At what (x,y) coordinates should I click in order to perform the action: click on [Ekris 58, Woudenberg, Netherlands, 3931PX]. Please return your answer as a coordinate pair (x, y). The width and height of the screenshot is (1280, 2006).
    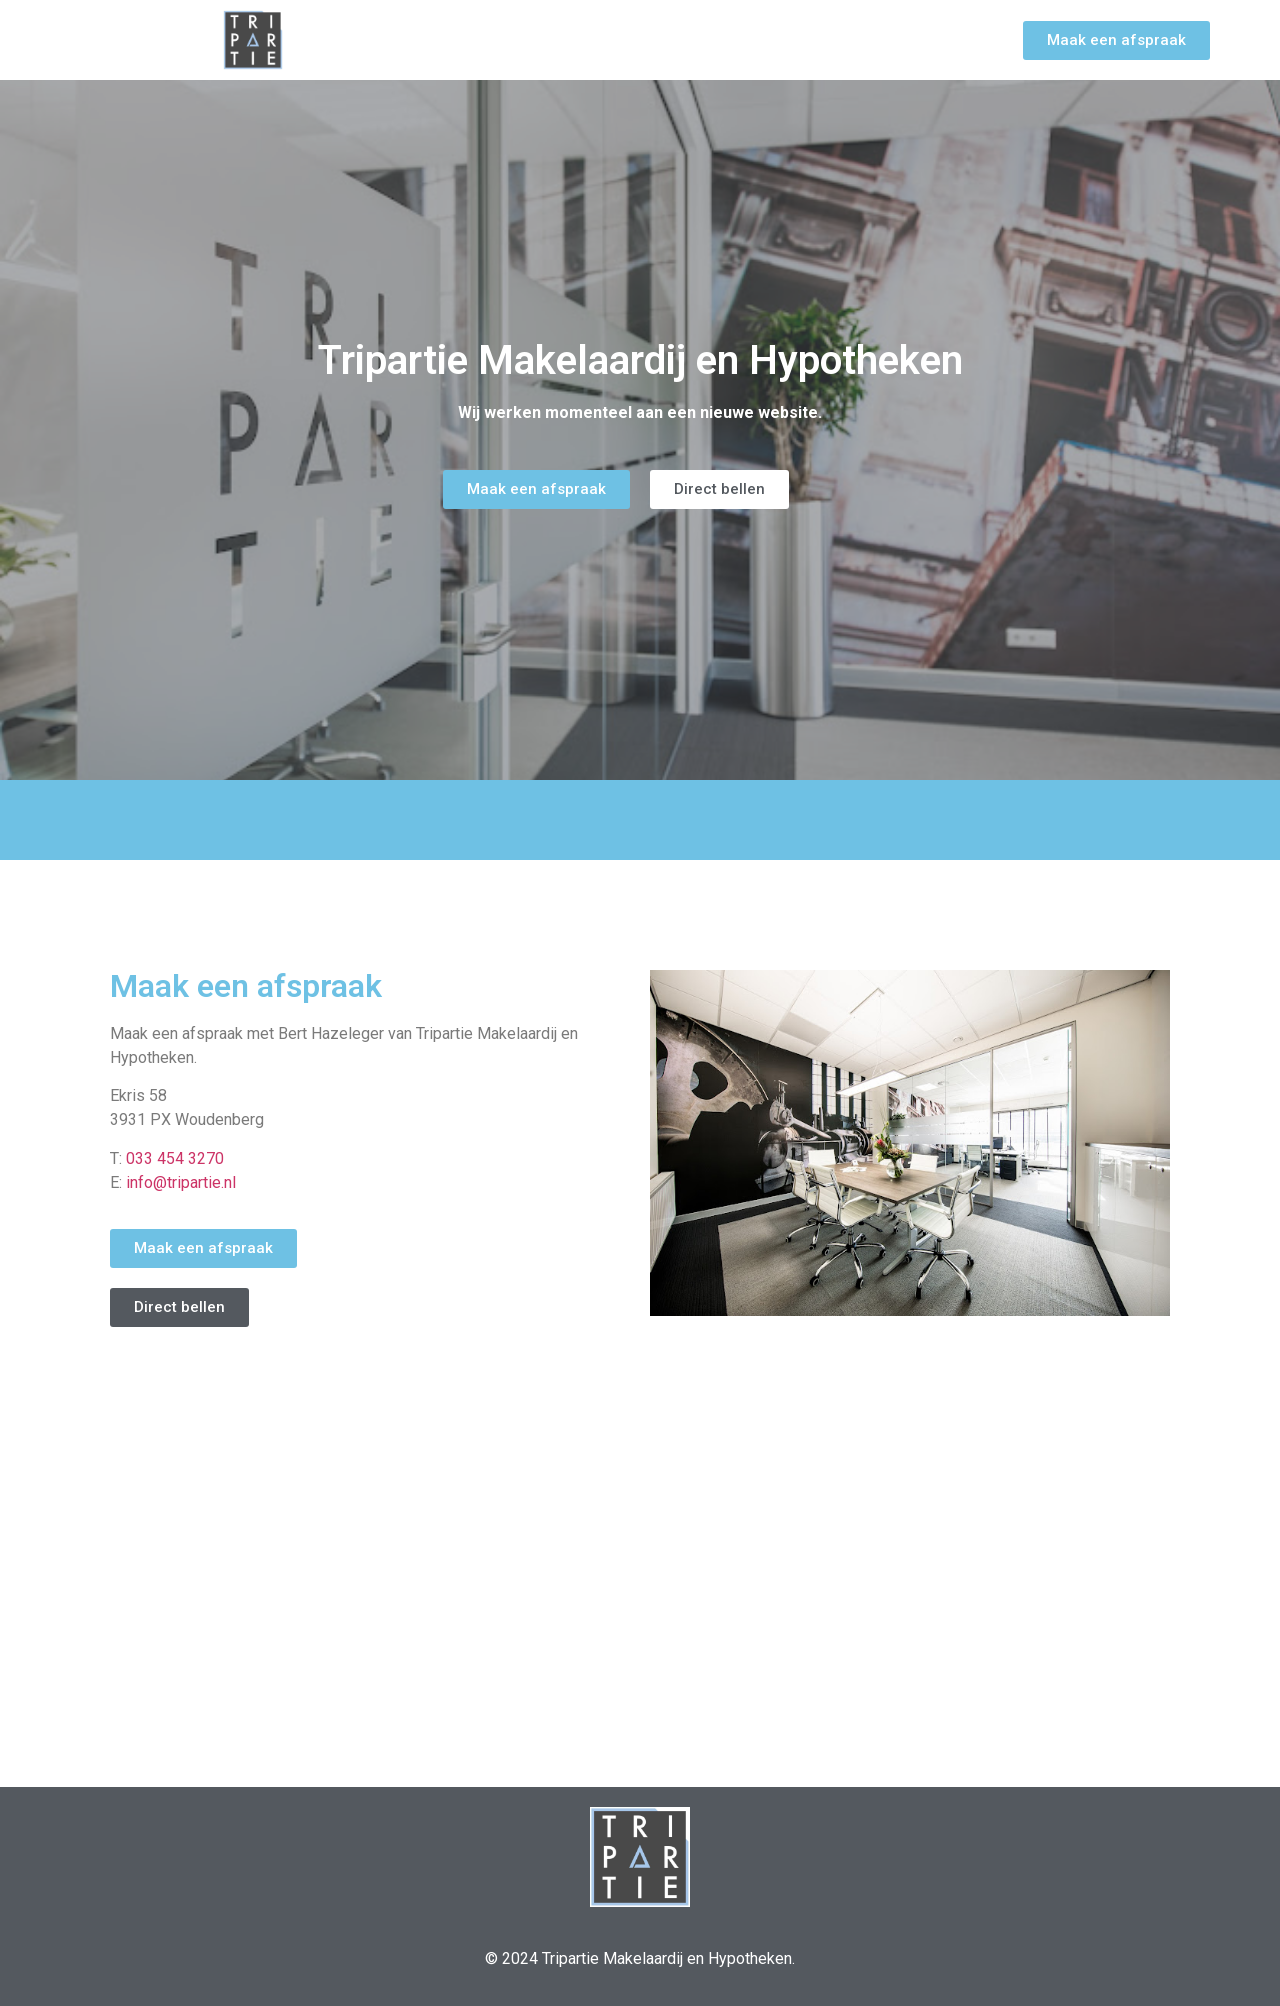
    Looking at the image, I should click on (640, 1587).